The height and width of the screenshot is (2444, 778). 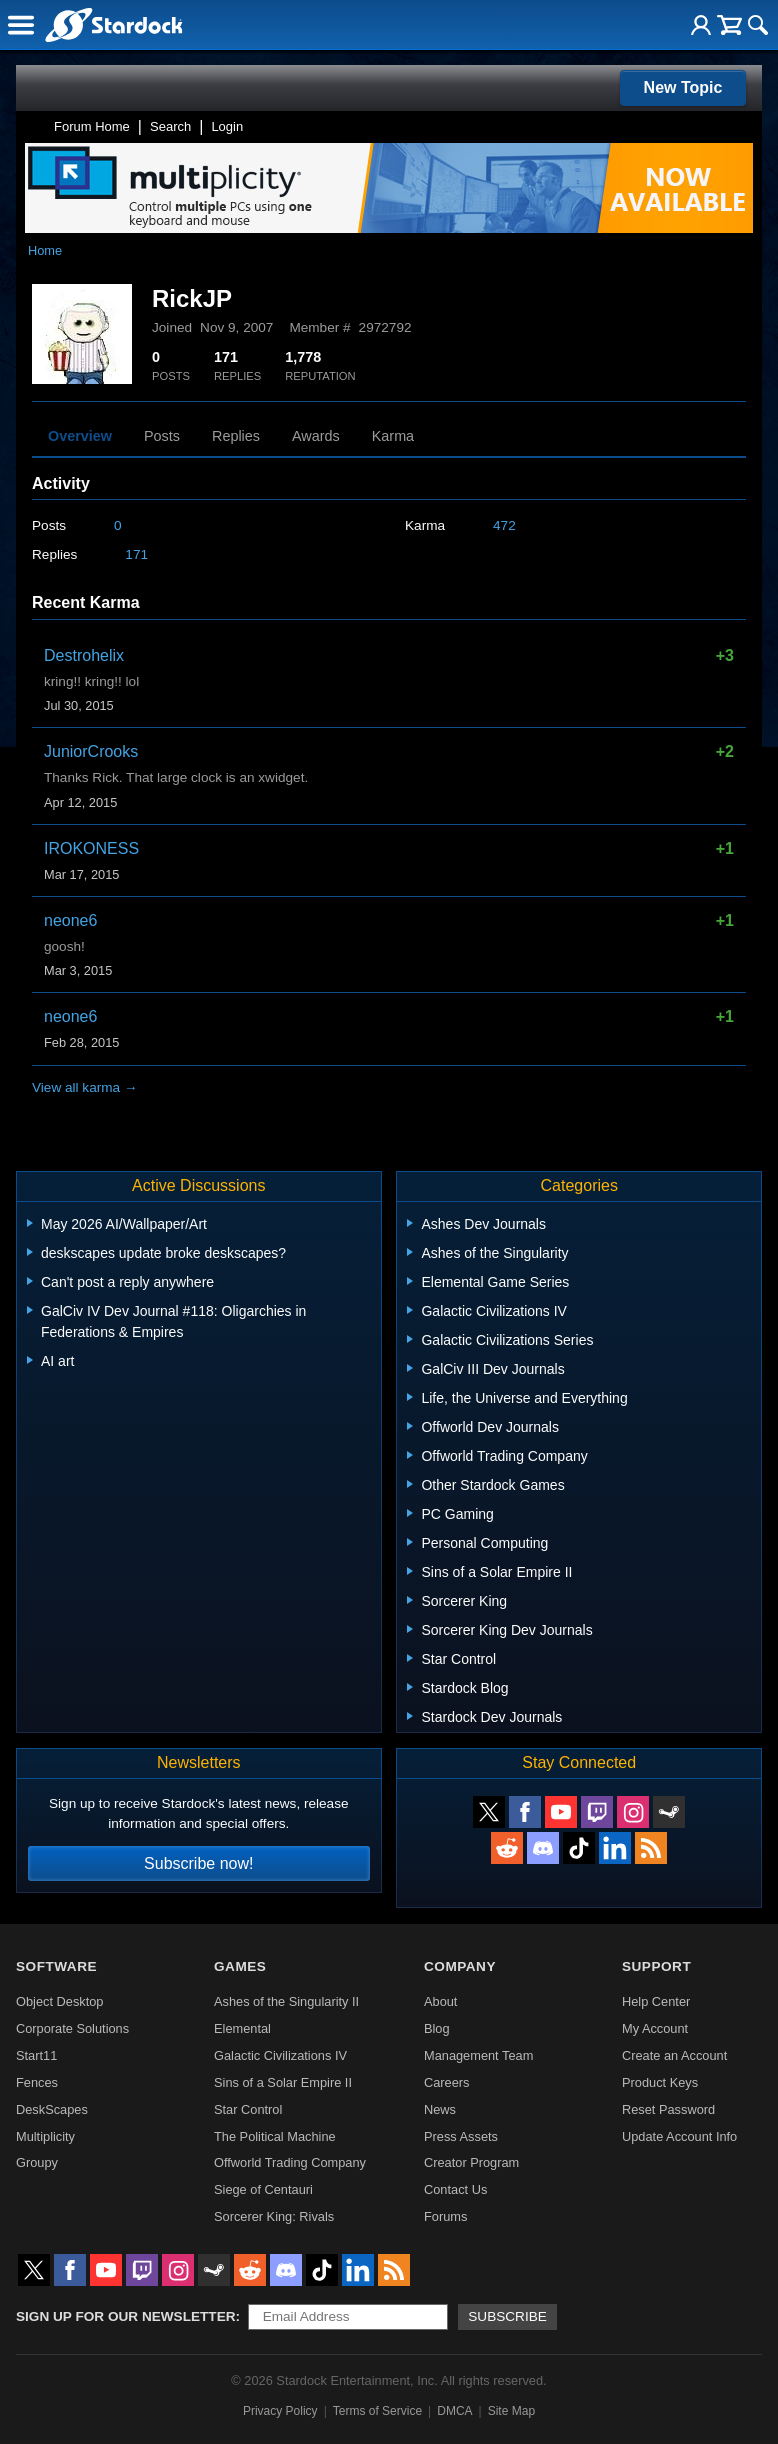 I want to click on Sins of a Solar Empire II, so click(x=283, y=2082).